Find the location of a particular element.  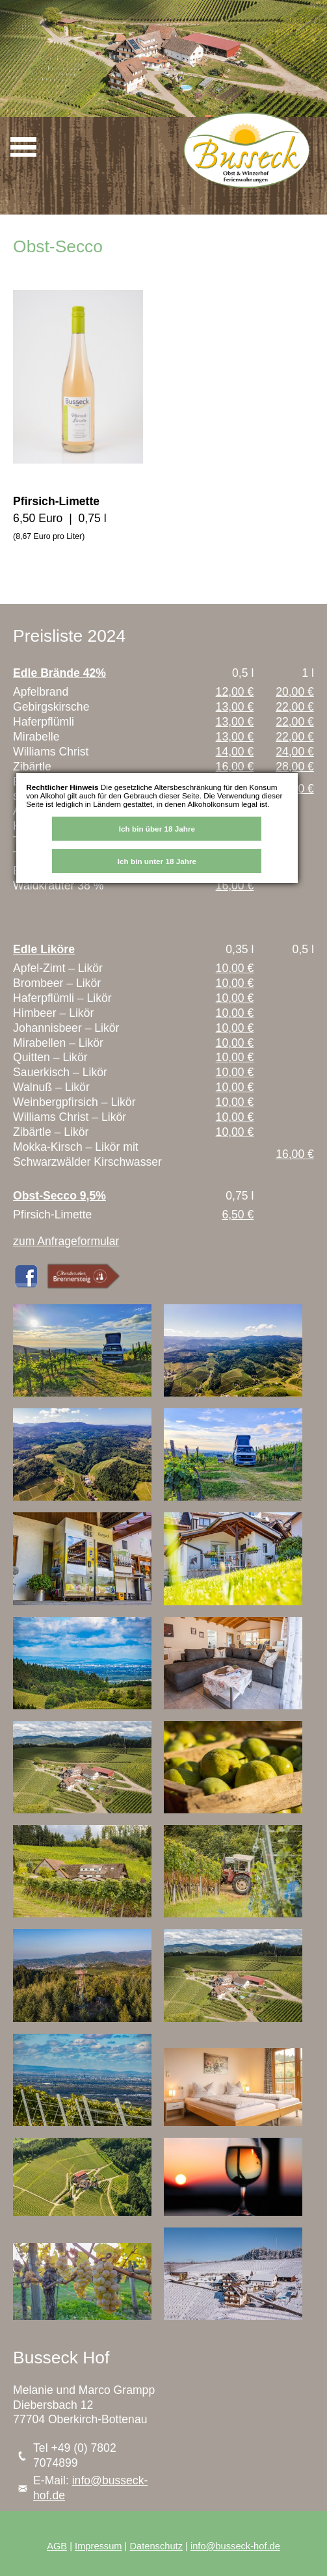

Impressum is located at coordinates (98, 2546).